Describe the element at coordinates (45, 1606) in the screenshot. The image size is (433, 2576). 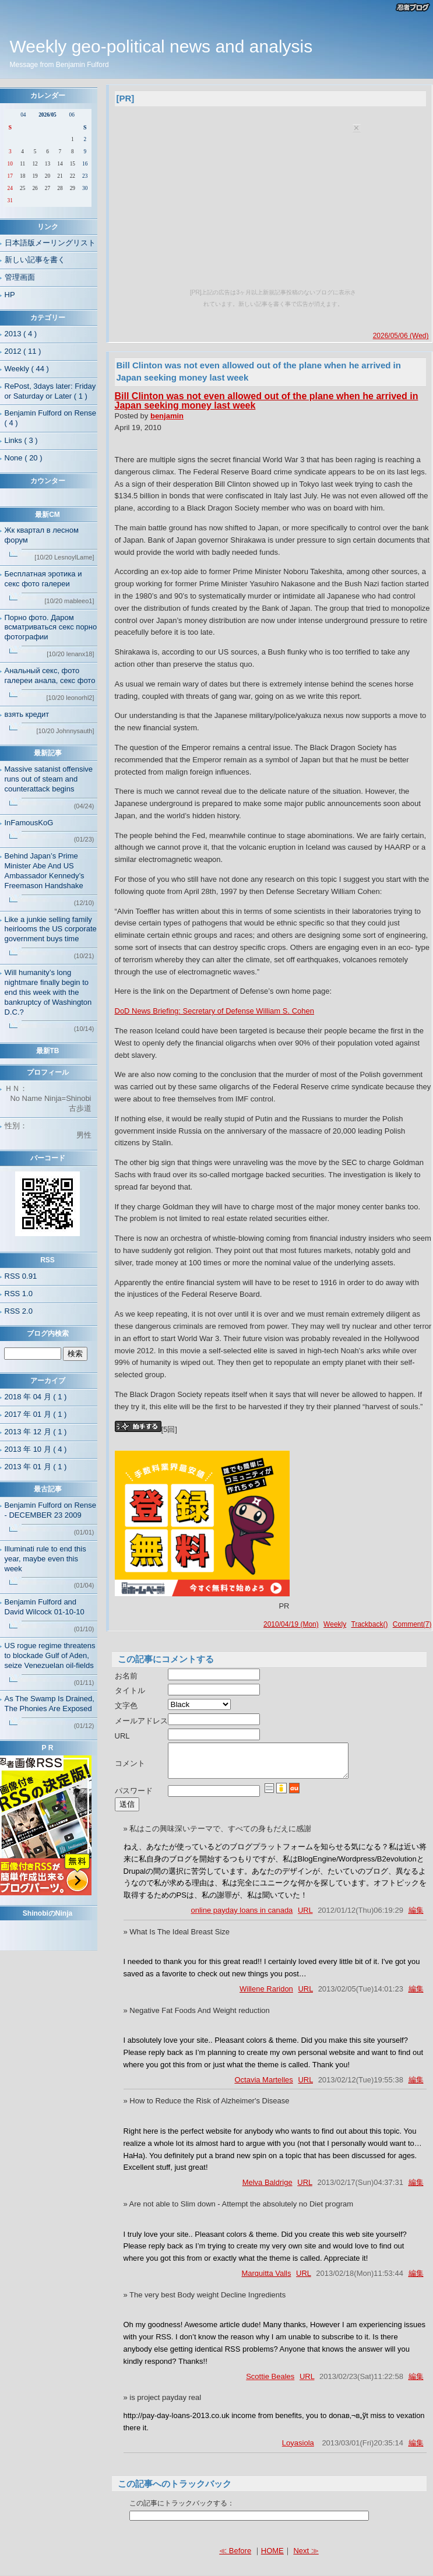
I see `Benjamin Fulford and David Wilcock 01-10-10` at that location.